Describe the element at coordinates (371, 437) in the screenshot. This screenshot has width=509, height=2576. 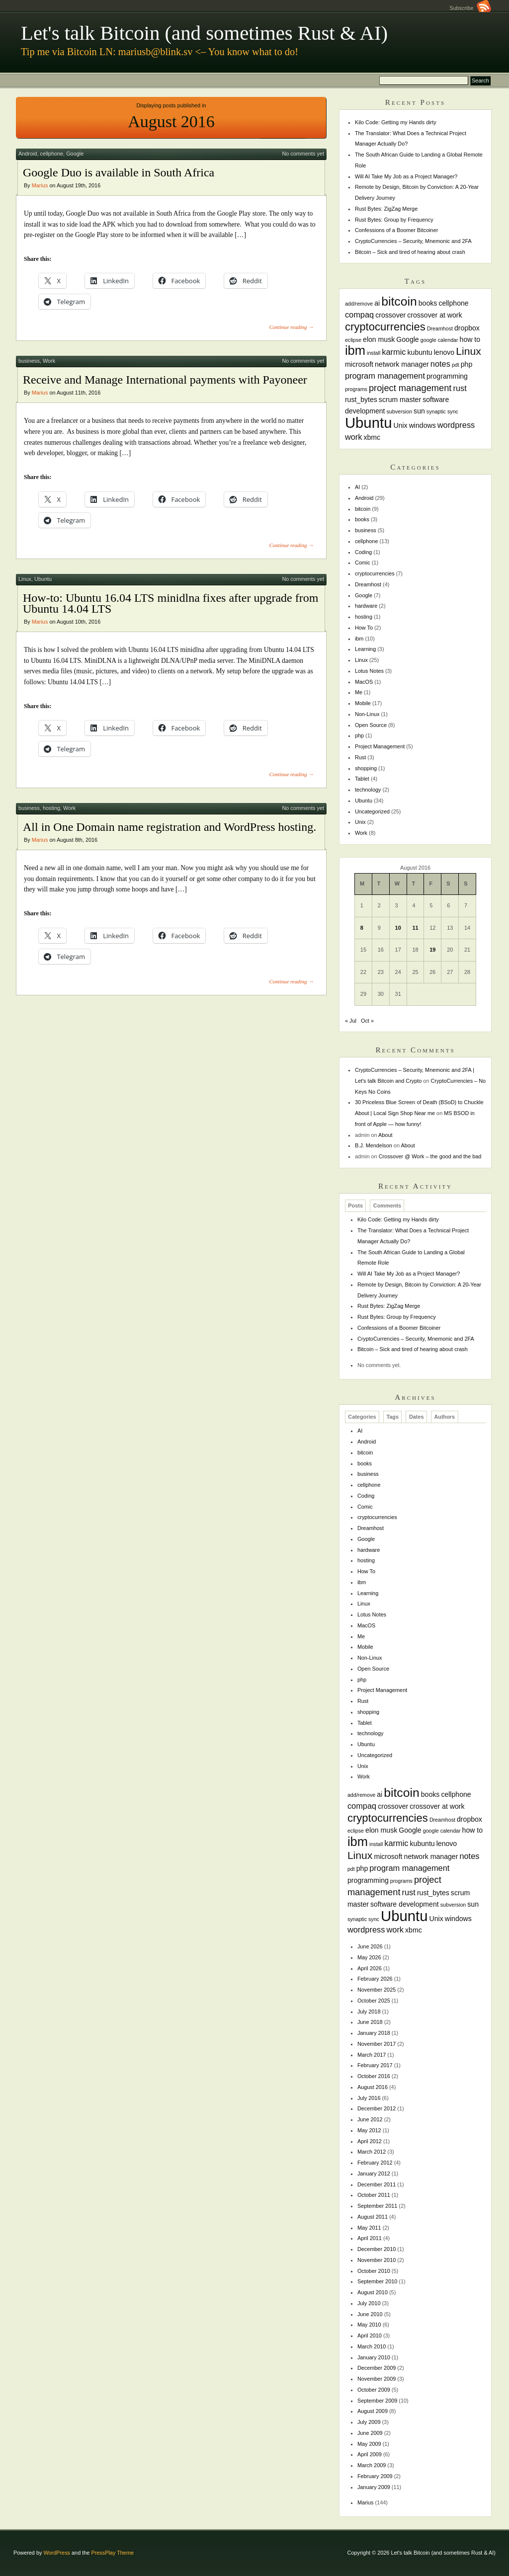
I see `xbmc [xbmc (2 items)]` at that location.